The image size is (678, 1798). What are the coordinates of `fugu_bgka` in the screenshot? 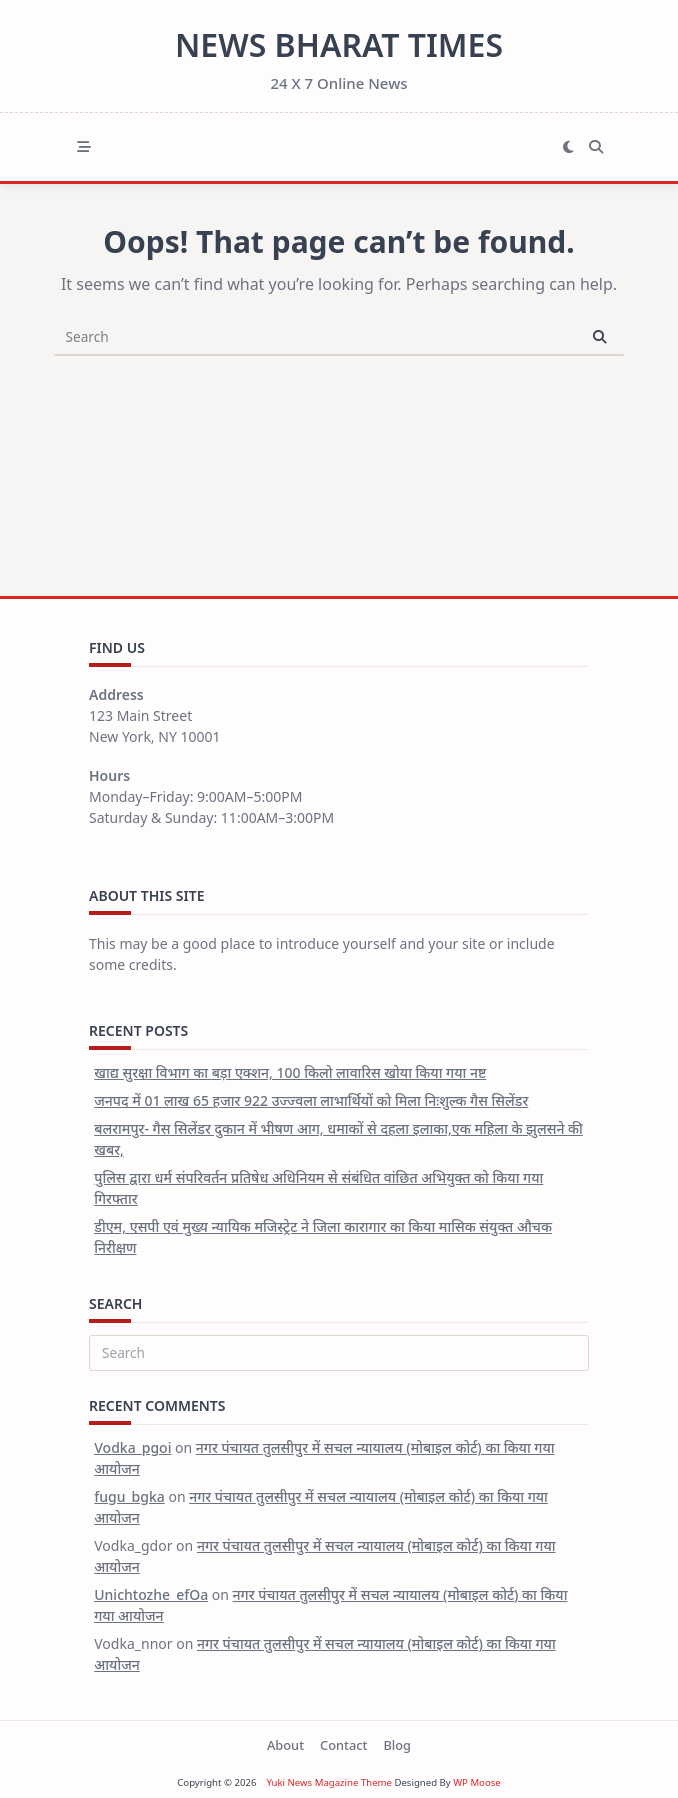 It's located at (129, 1496).